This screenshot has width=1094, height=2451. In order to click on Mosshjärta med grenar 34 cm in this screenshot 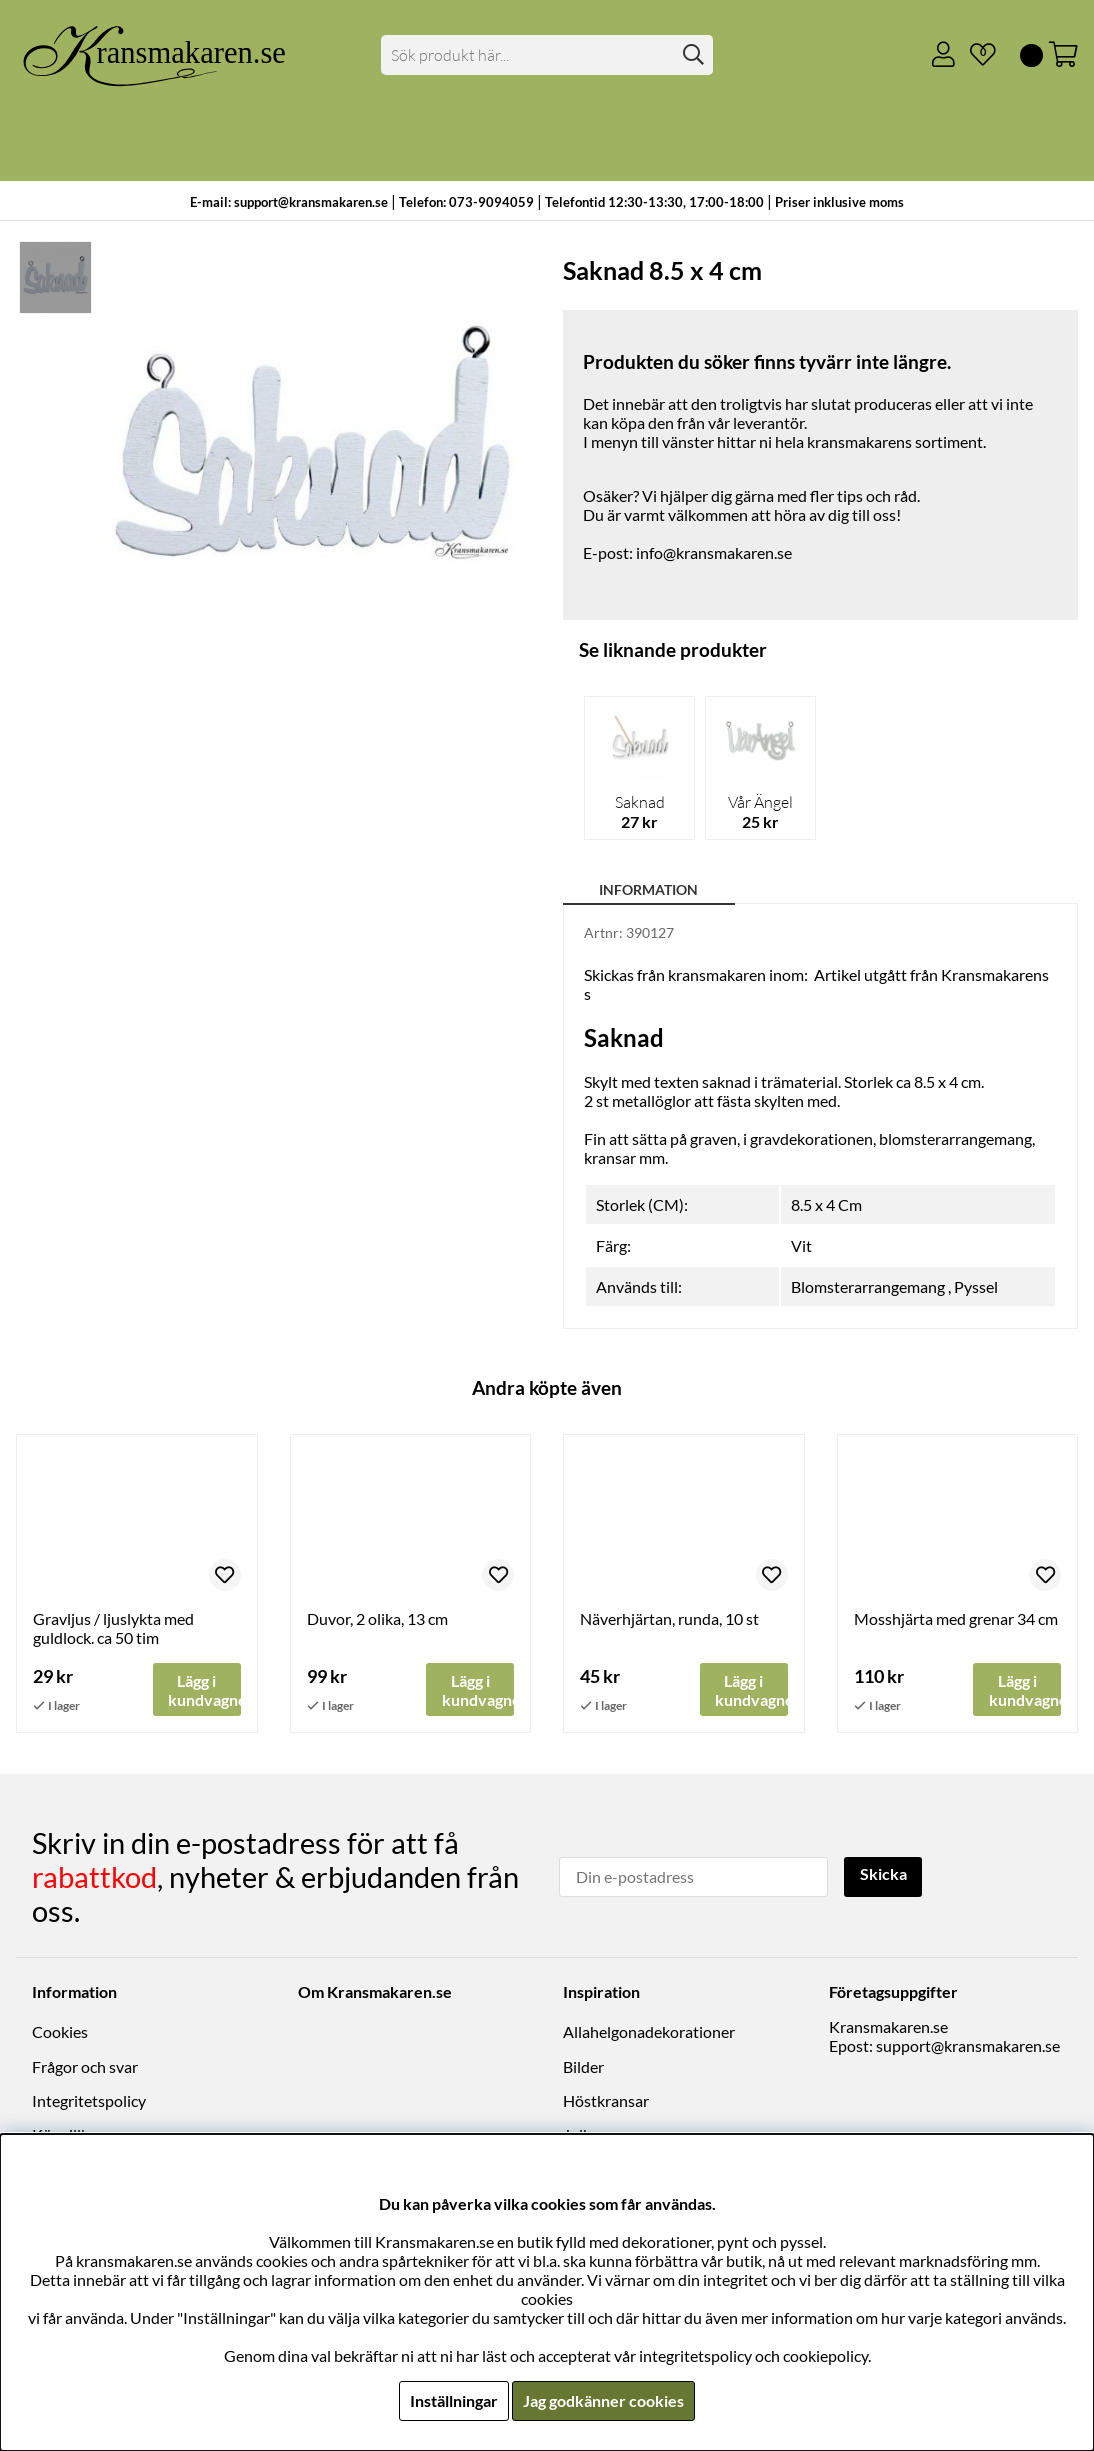, I will do `click(956, 1618)`.